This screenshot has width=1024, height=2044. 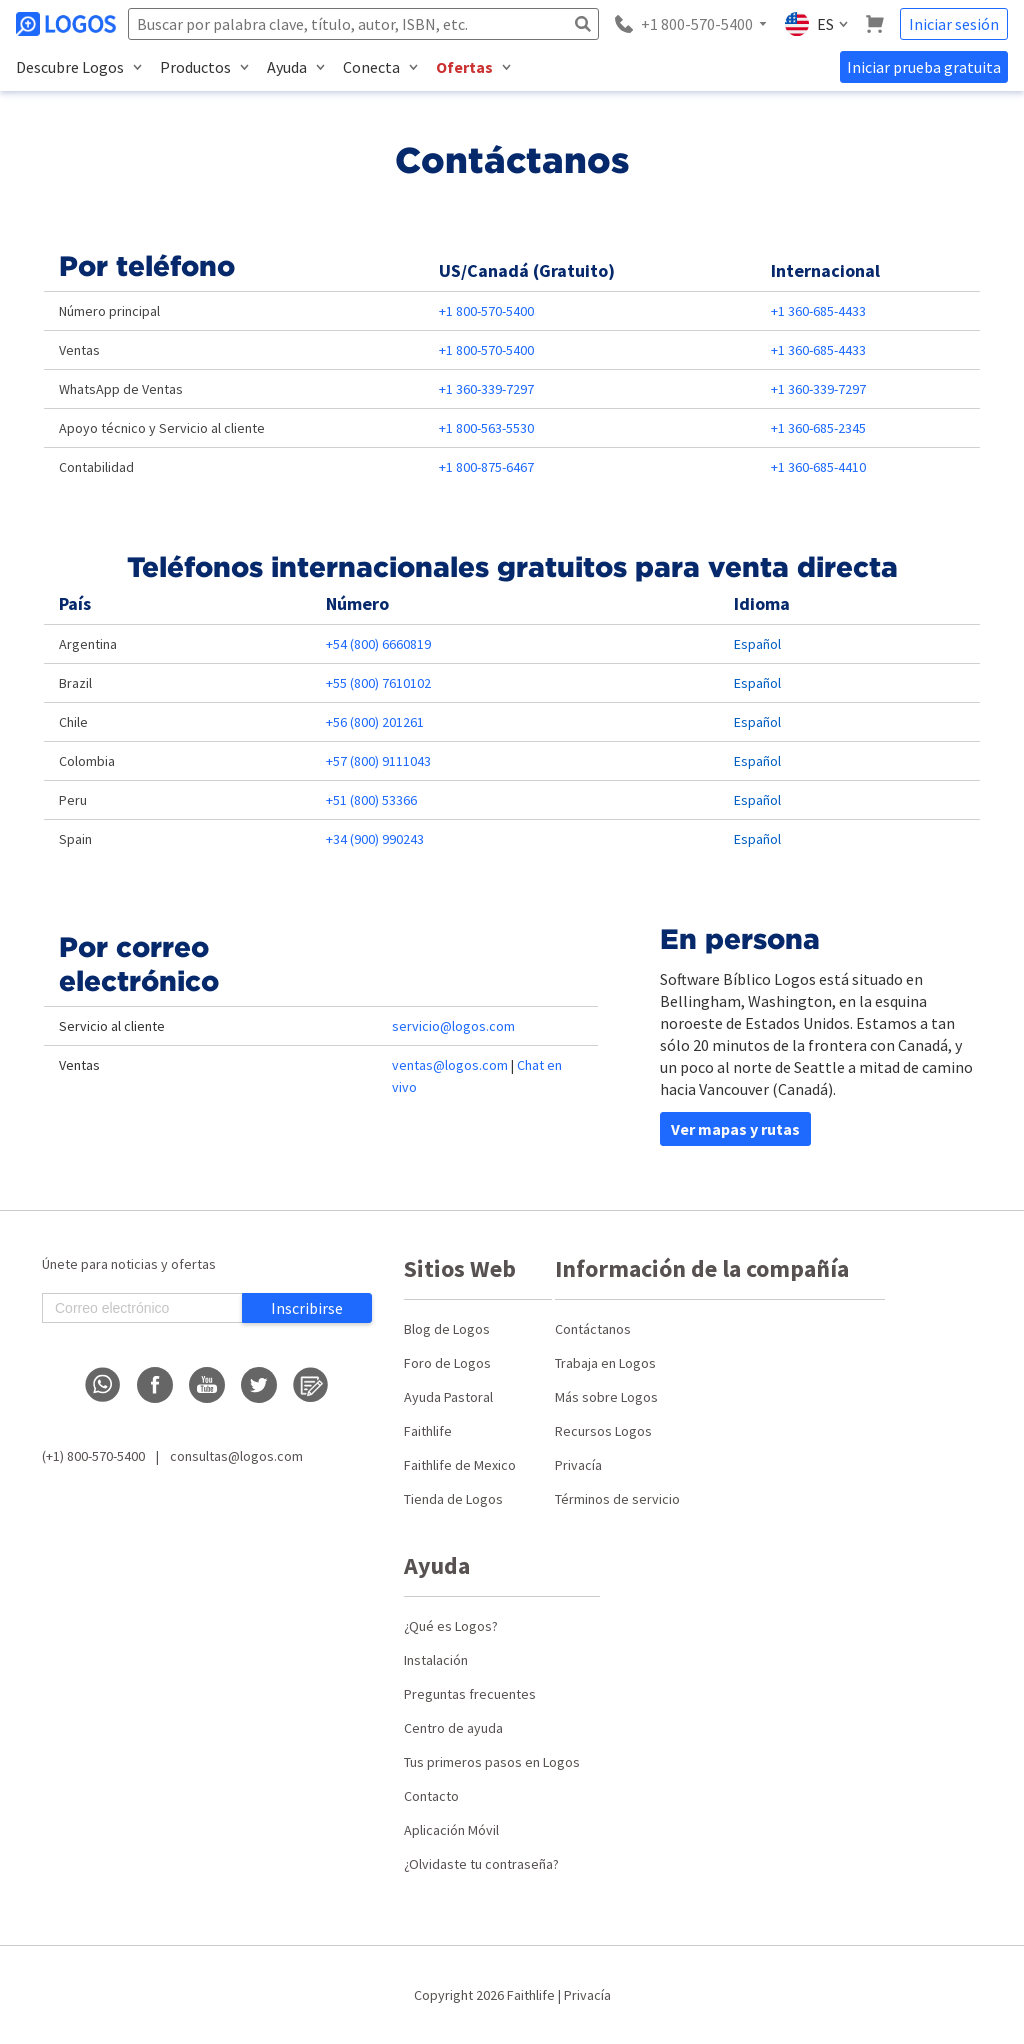 I want to click on +1 800-570-5400, so click(x=486, y=311).